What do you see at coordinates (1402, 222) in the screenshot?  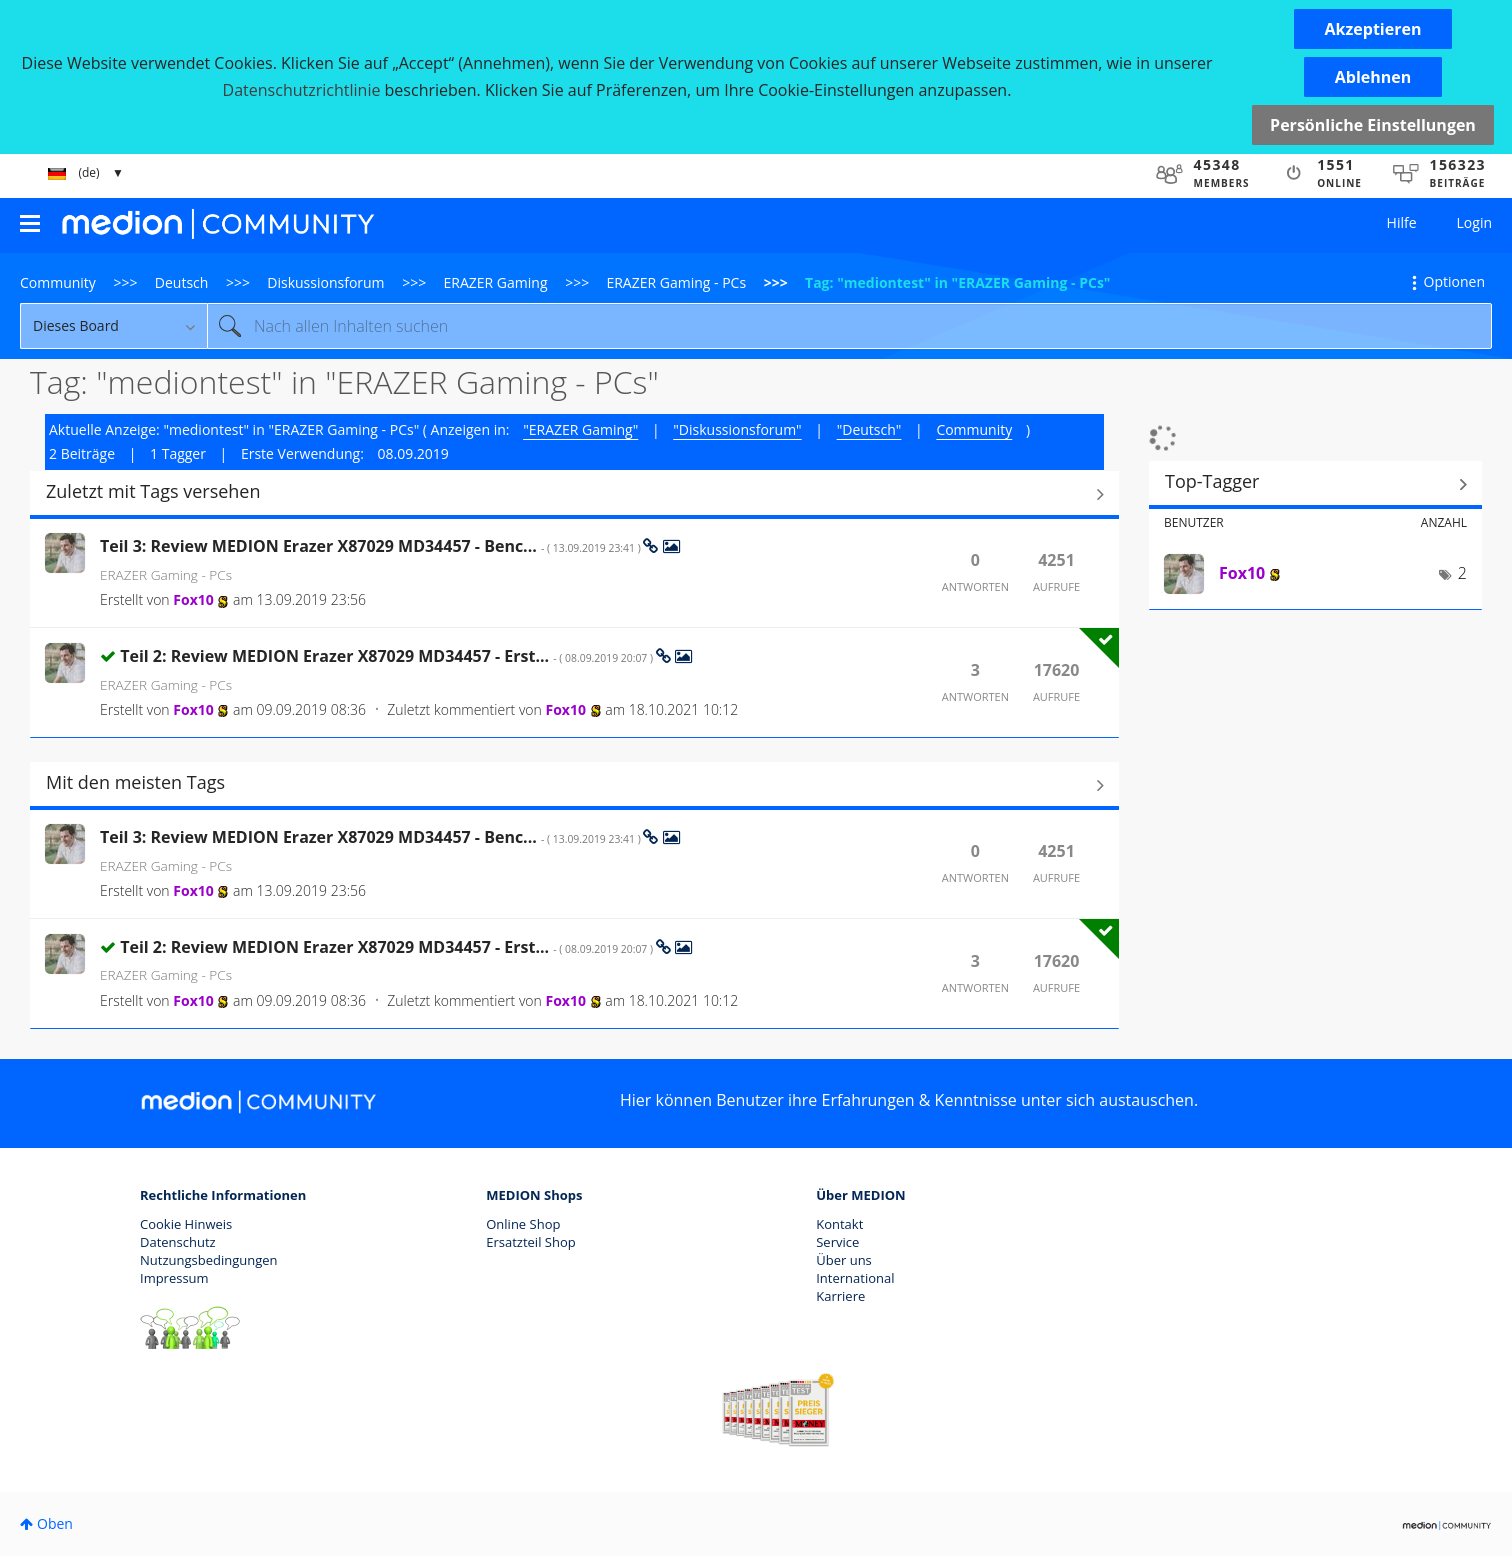 I see `Hilfe` at bounding box center [1402, 222].